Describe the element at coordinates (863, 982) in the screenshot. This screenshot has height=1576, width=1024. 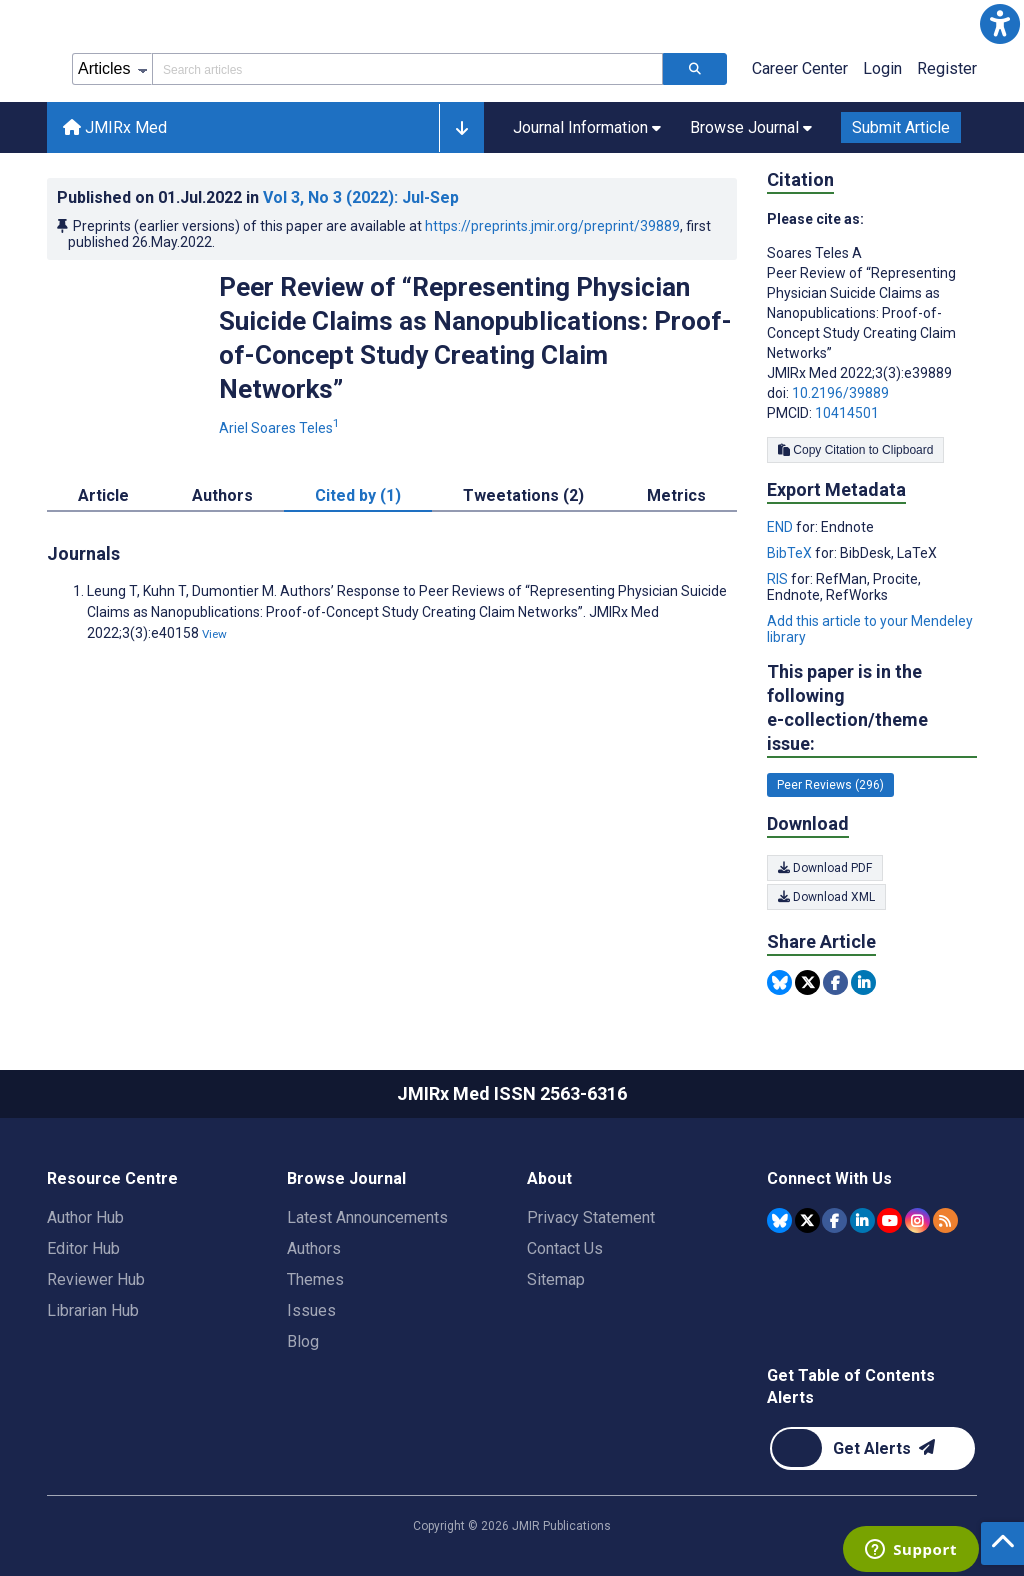
I see `[Share this item on Linkedin]` at that location.